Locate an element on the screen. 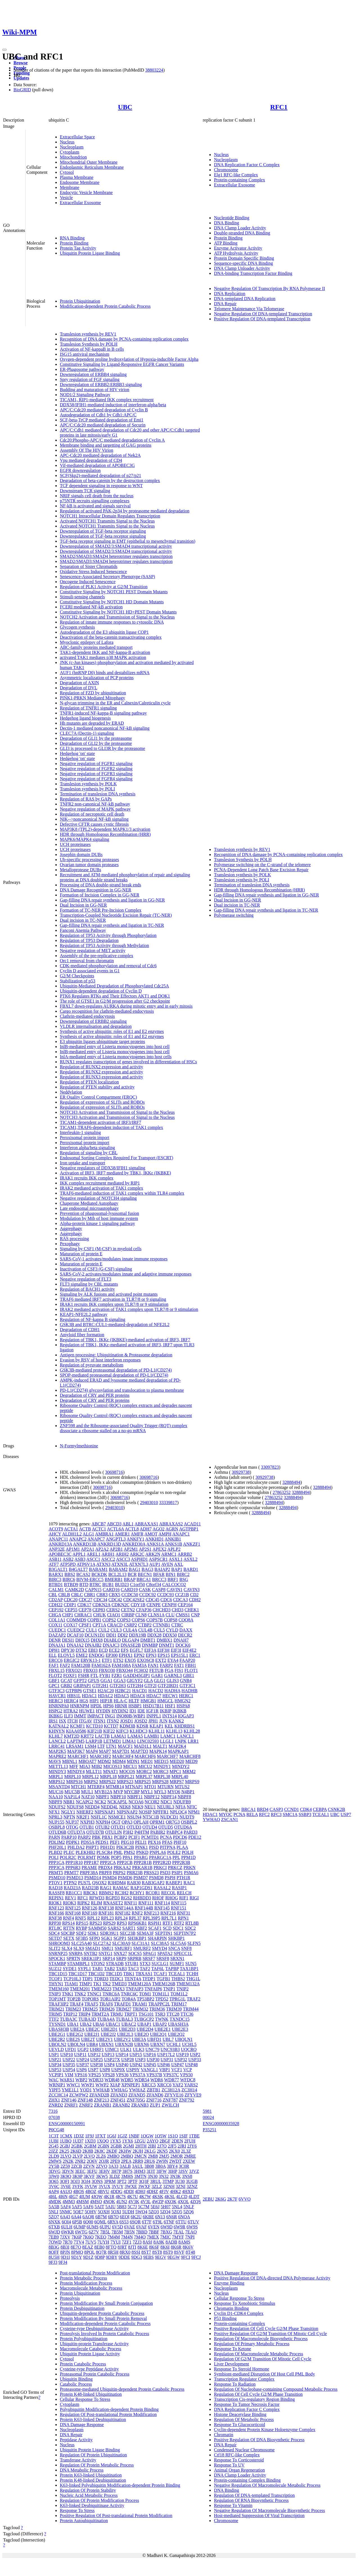 The width and height of the screenshot is (358, 2576). Constitutive Signaling by NOTCH1 PEST Domain Mutants is located at coordinates (114, 591).